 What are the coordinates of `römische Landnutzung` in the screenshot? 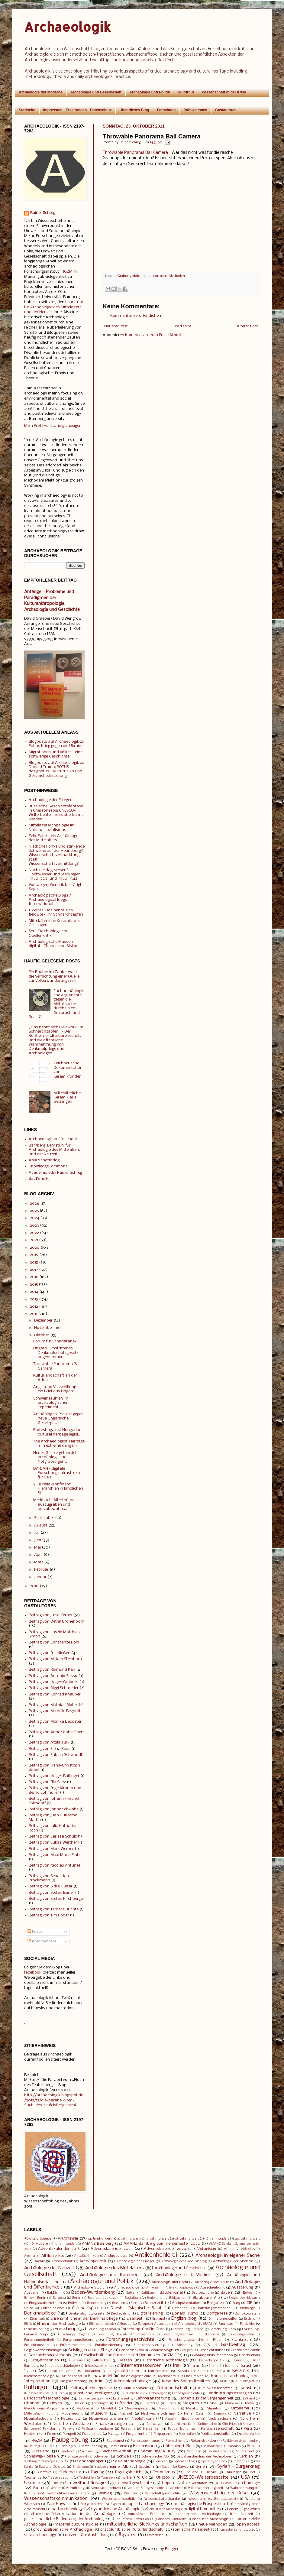 It's located at (236, 2530).